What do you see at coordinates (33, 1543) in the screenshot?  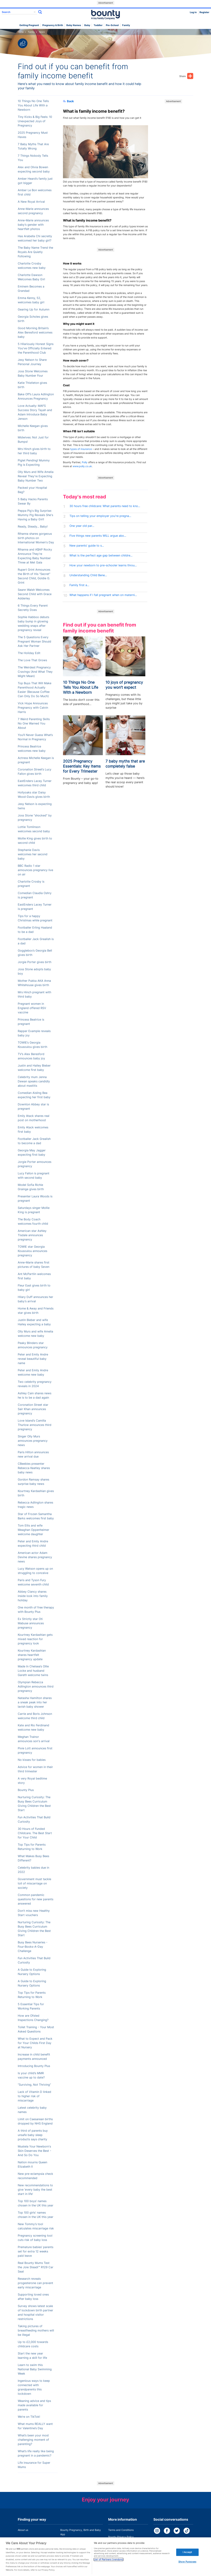 I see `Peter and Emily Andre expecting third child` at bounding box center [33, 1543].